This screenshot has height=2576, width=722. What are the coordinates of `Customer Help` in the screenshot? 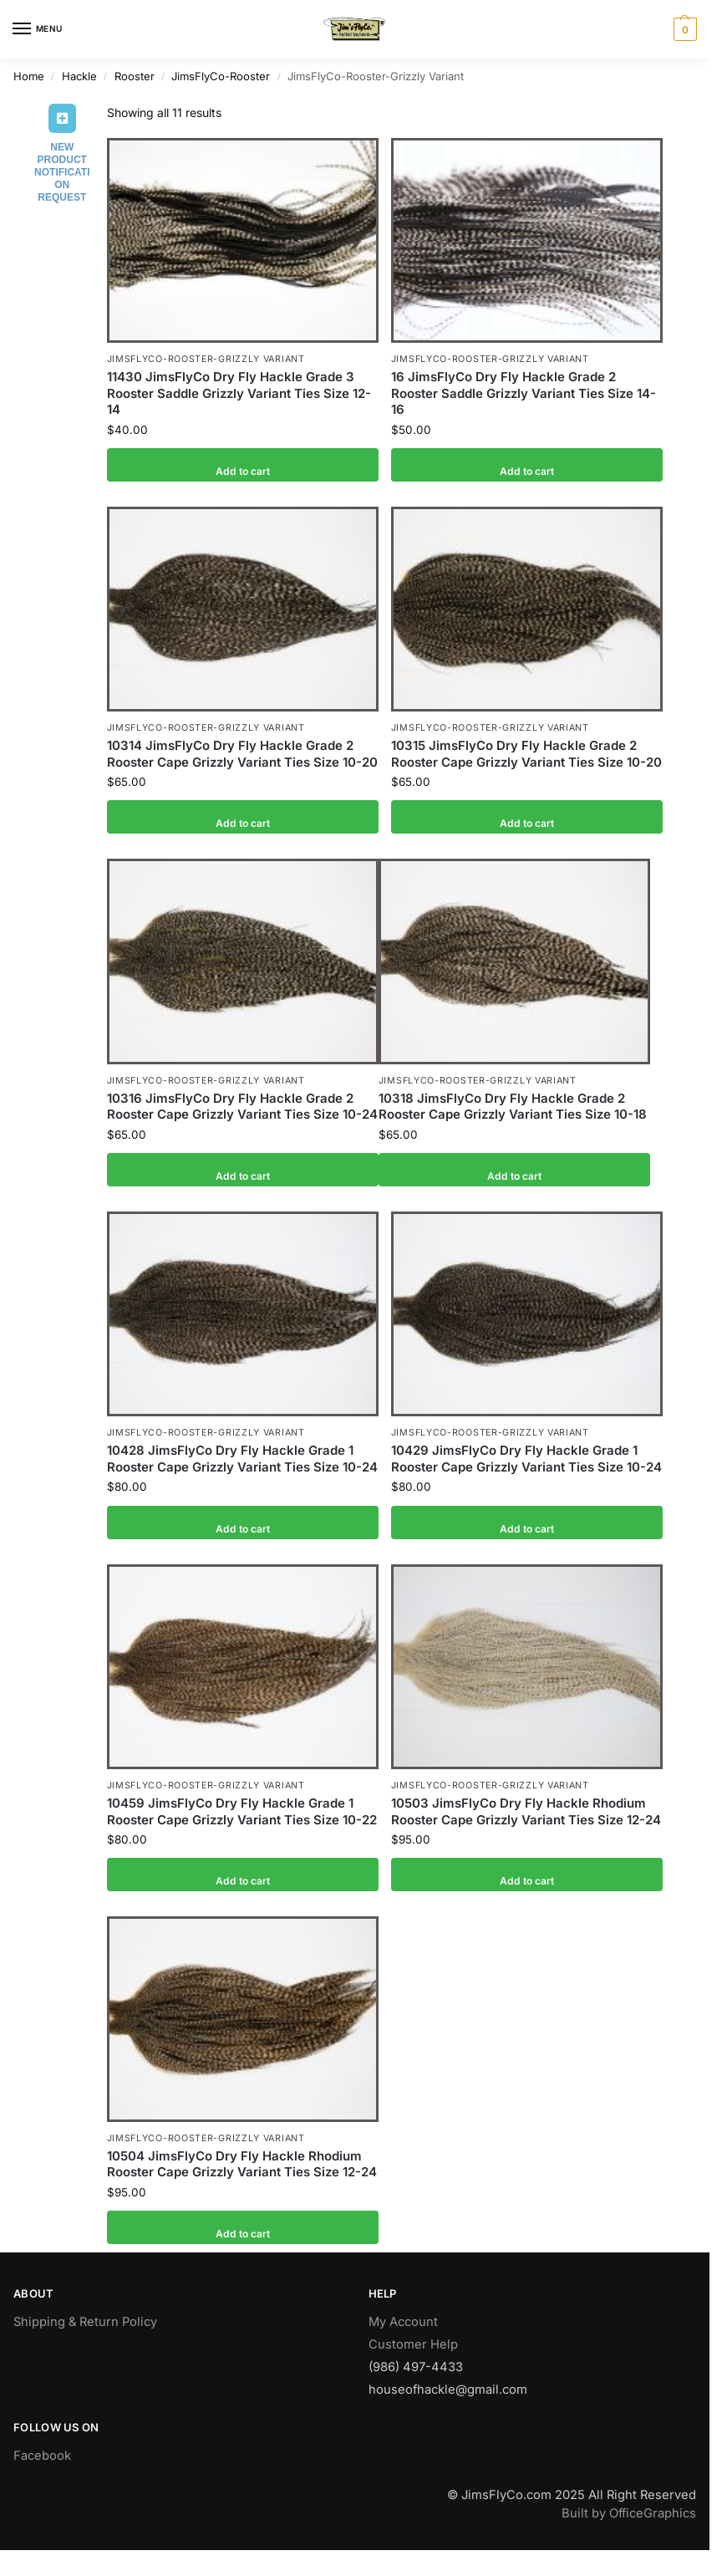 It's located at (413, 2344).